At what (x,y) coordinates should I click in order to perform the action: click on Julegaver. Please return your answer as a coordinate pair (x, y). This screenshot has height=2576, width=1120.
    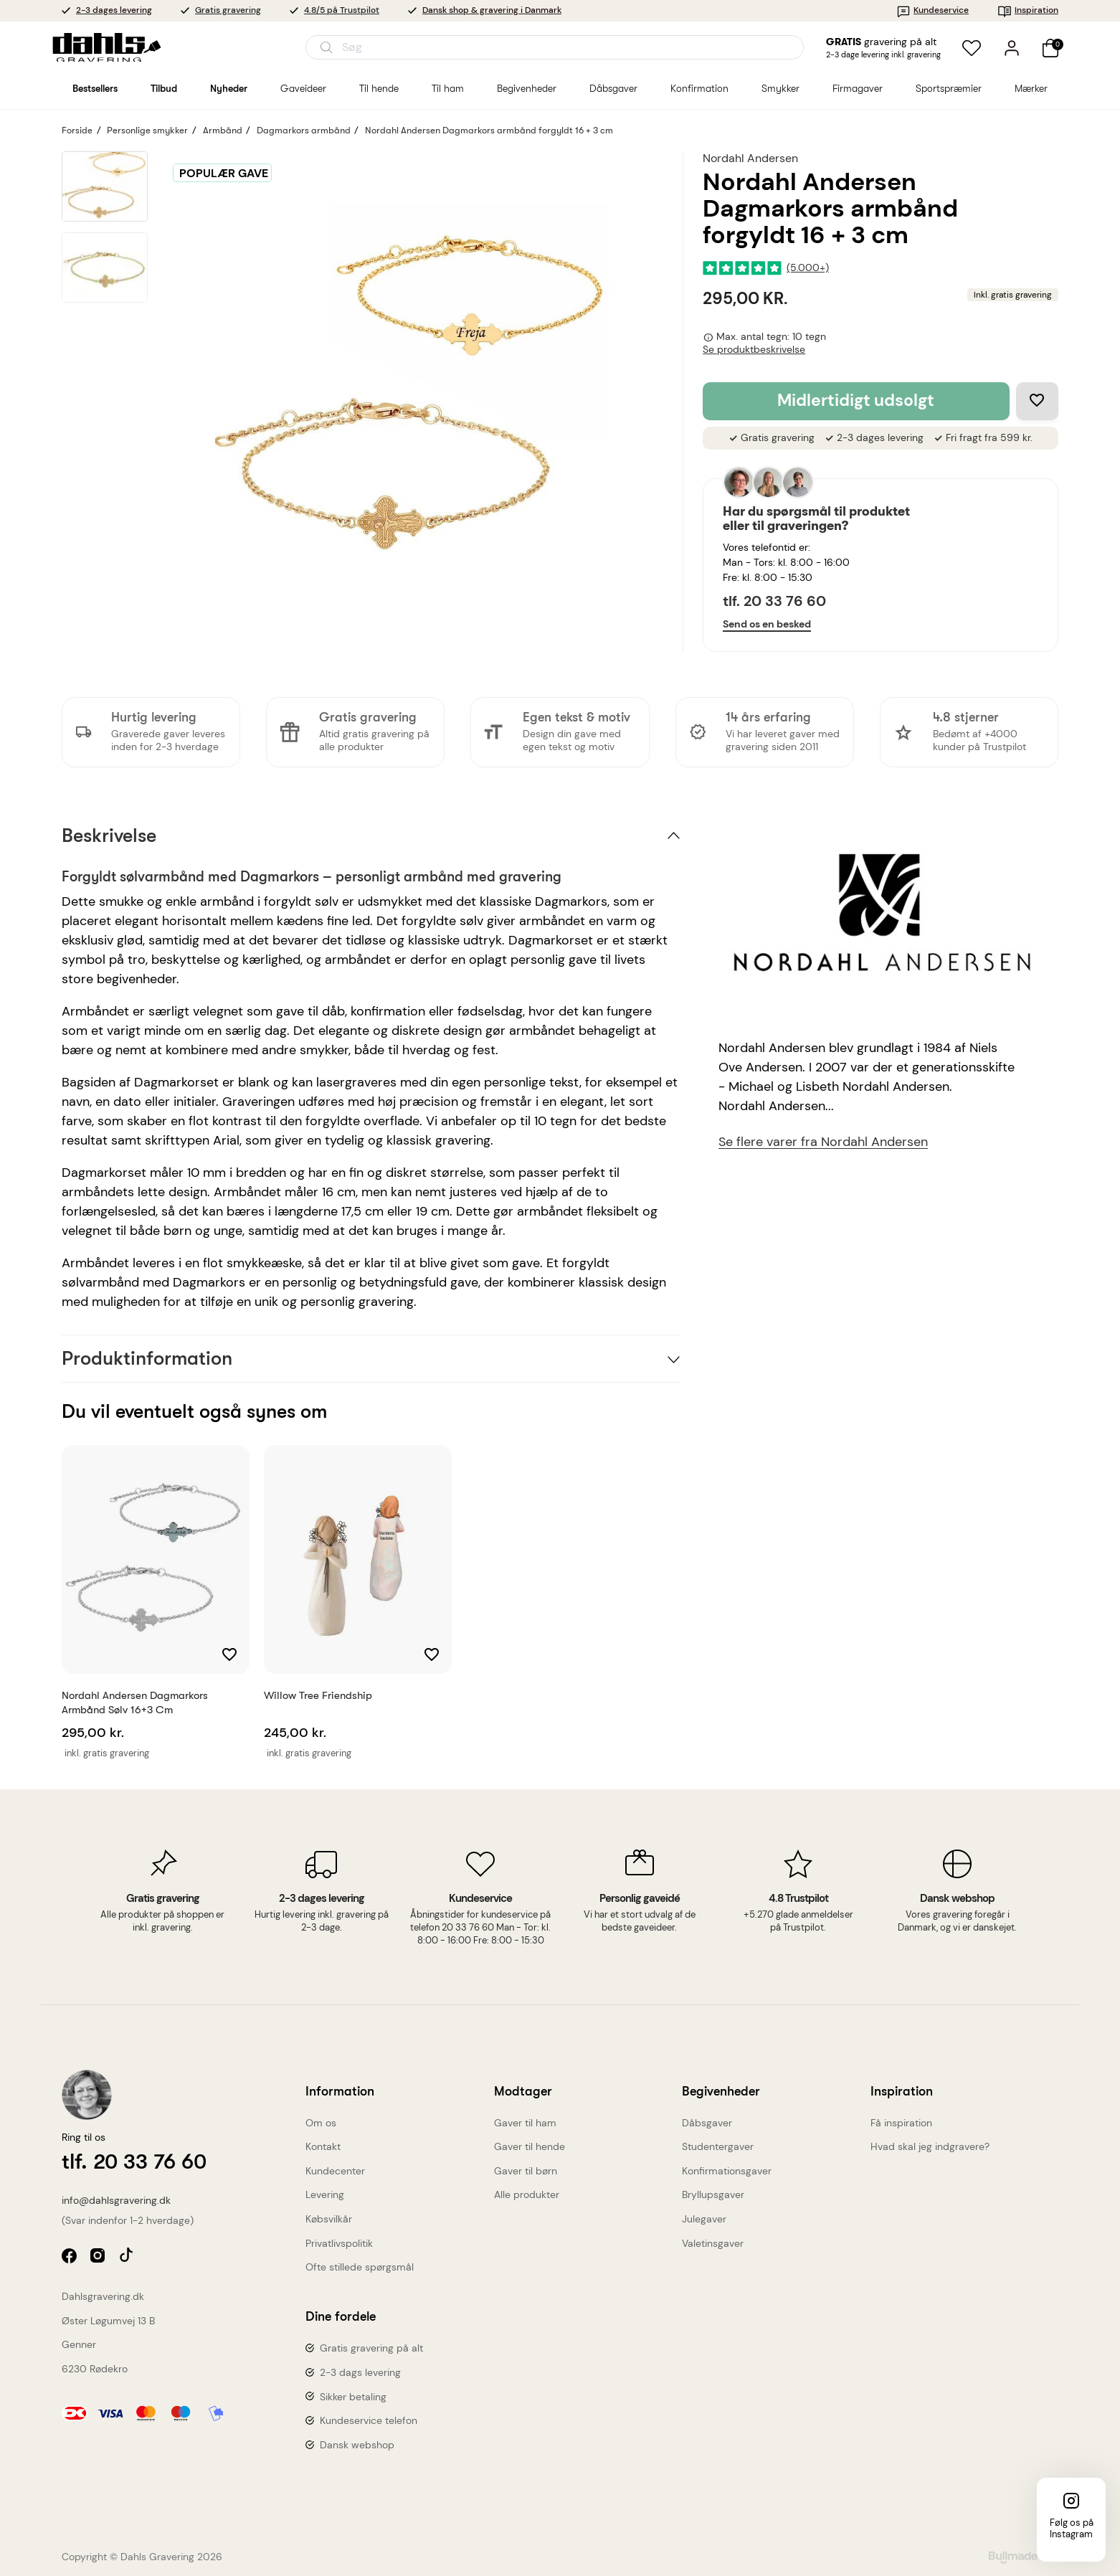
    Looking at the image, I should click on (704, 2218).